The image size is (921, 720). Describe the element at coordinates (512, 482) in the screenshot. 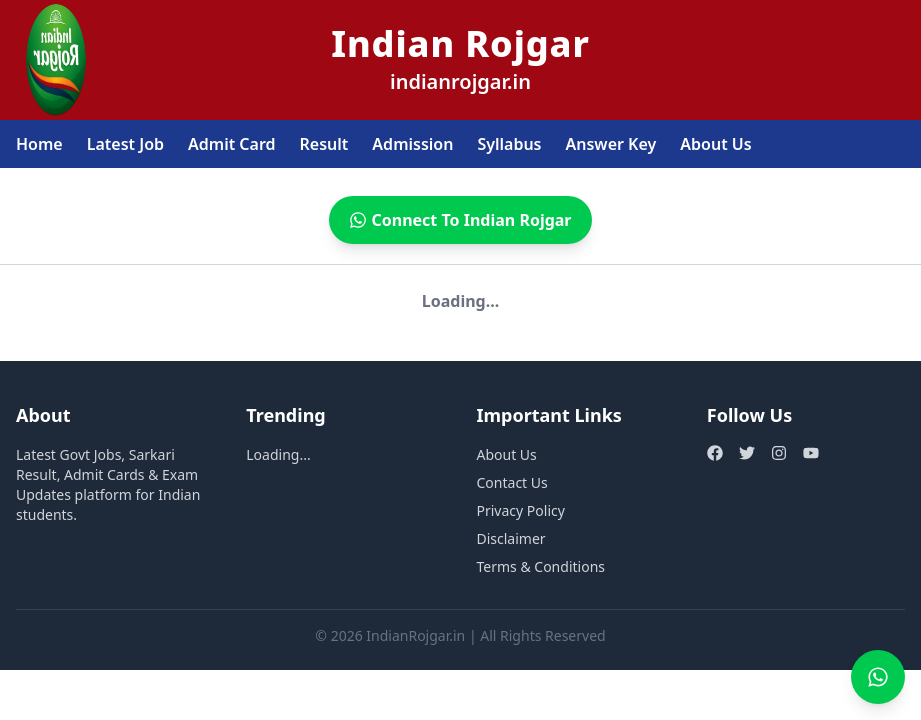

I see `Contact Us` at that location.